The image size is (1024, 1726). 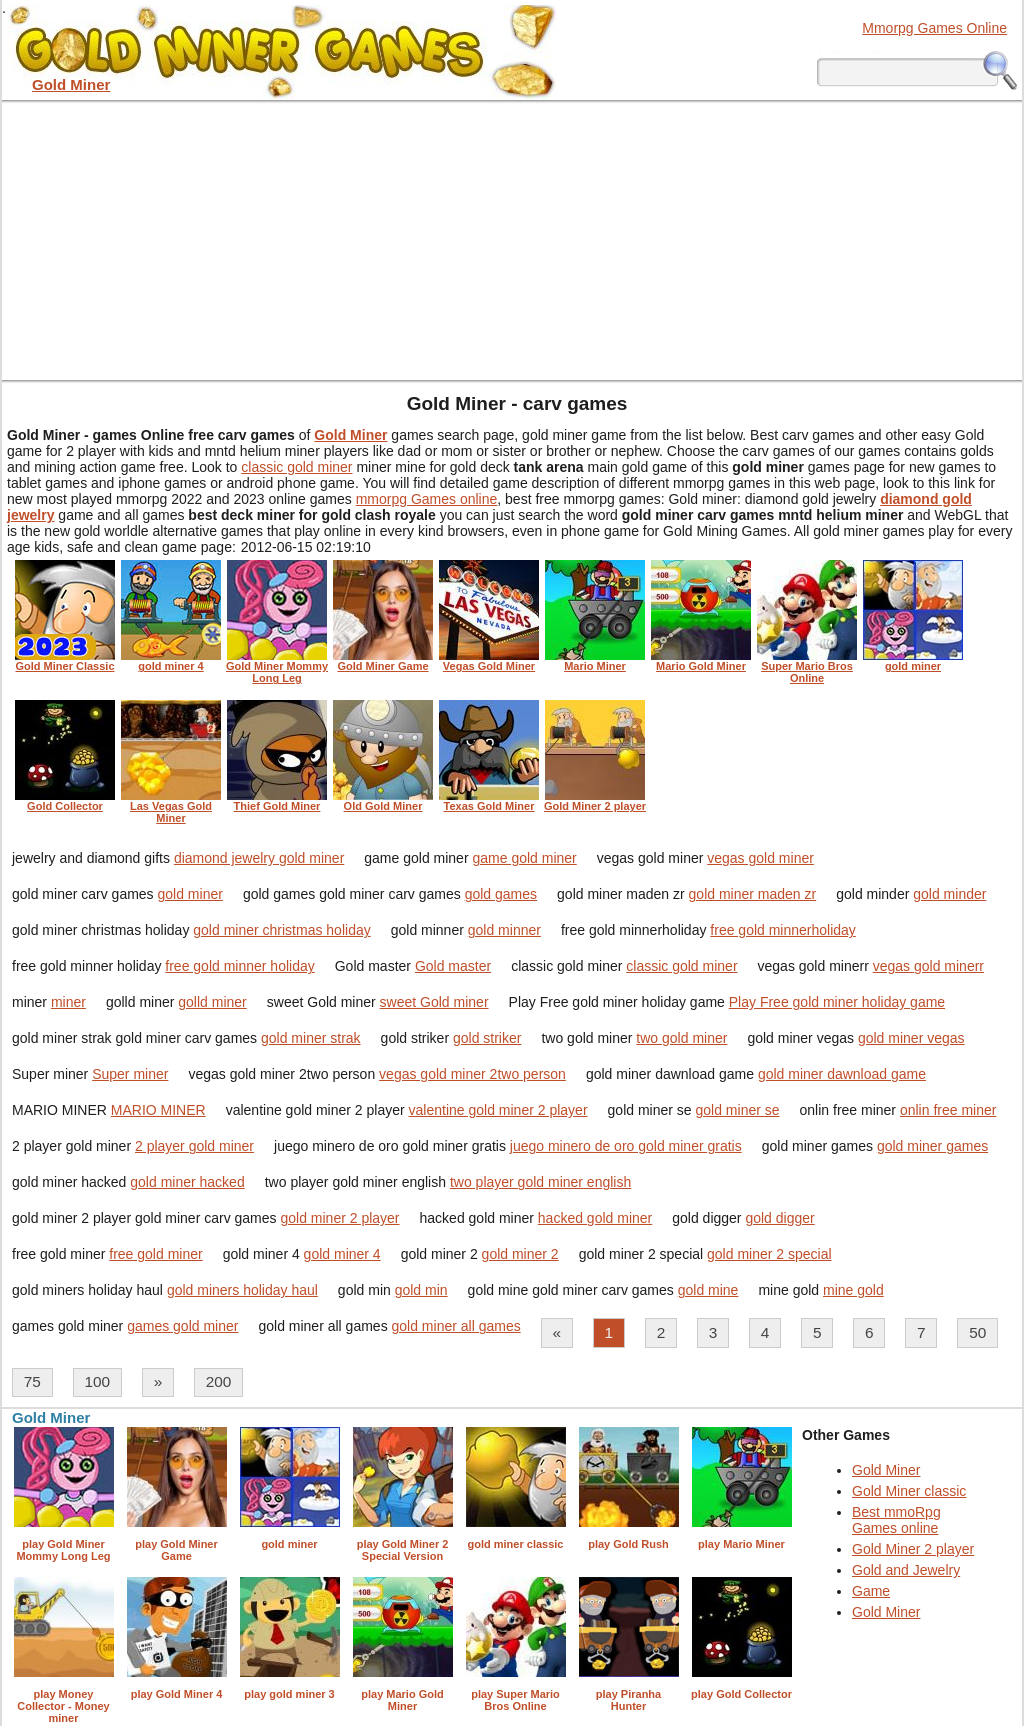 What do you see at coordinates (913, 1549) in the screenshot?
I see `Gold Miner 2 player` at bounding box center [913, 1549].